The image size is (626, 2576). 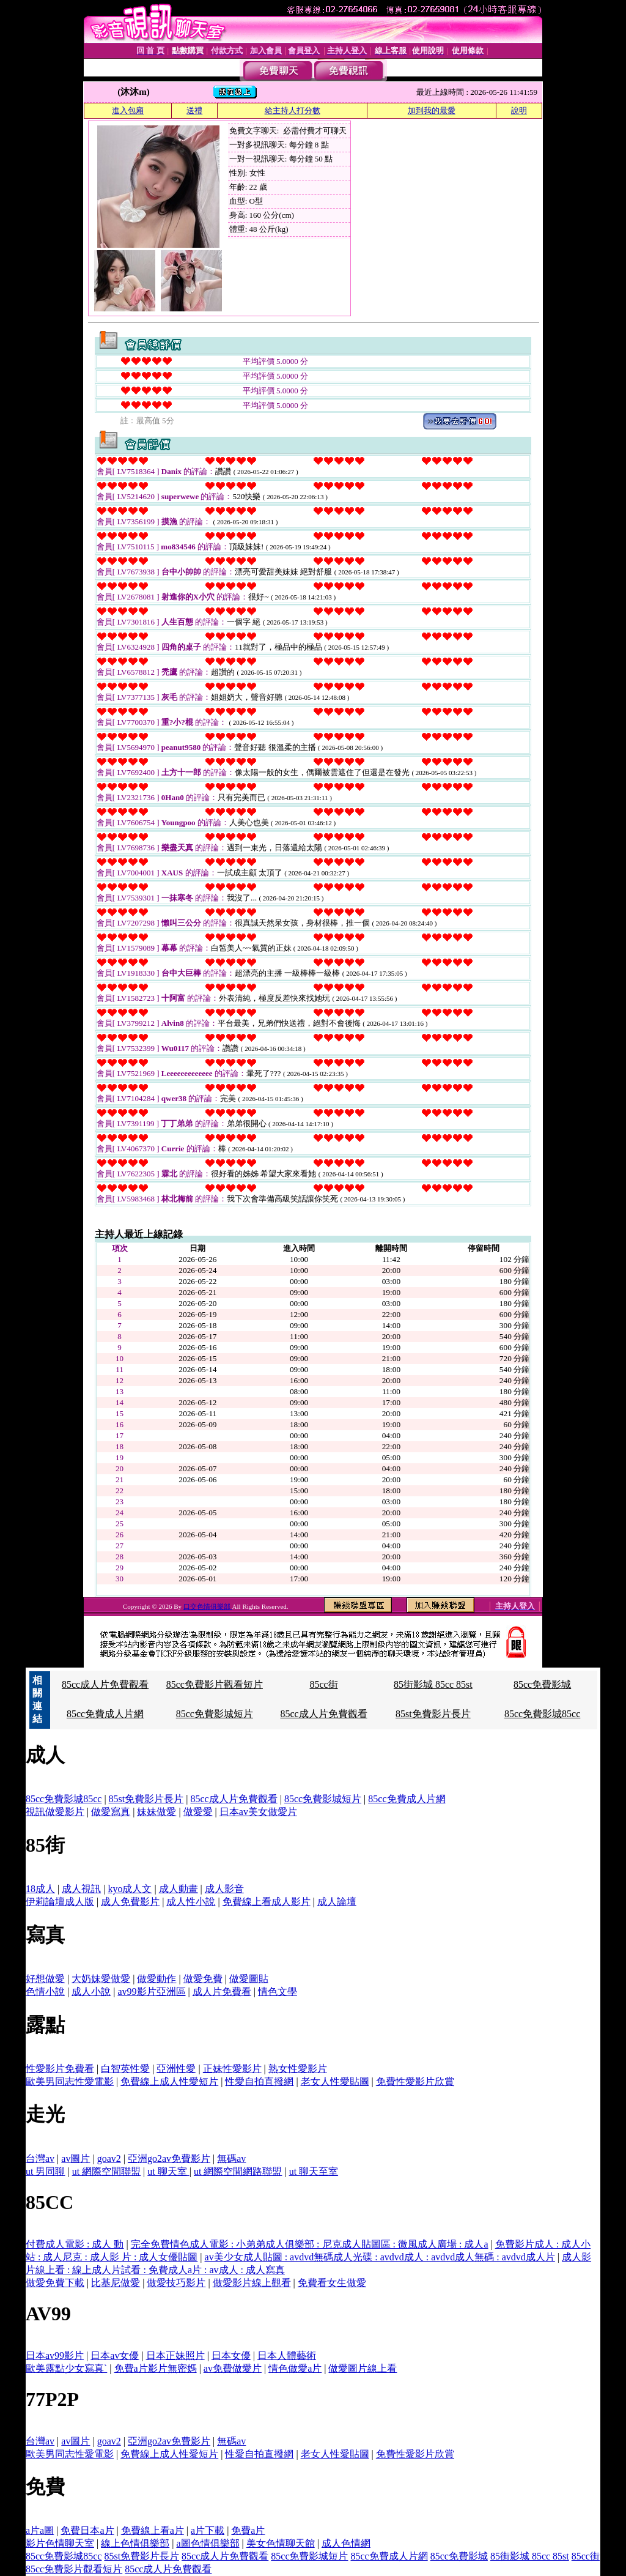 What do you see at coordinates (214, 1684) in the screenshot?
I see `85cc免費影片觀看短片` at bounding box center [214, 1684].